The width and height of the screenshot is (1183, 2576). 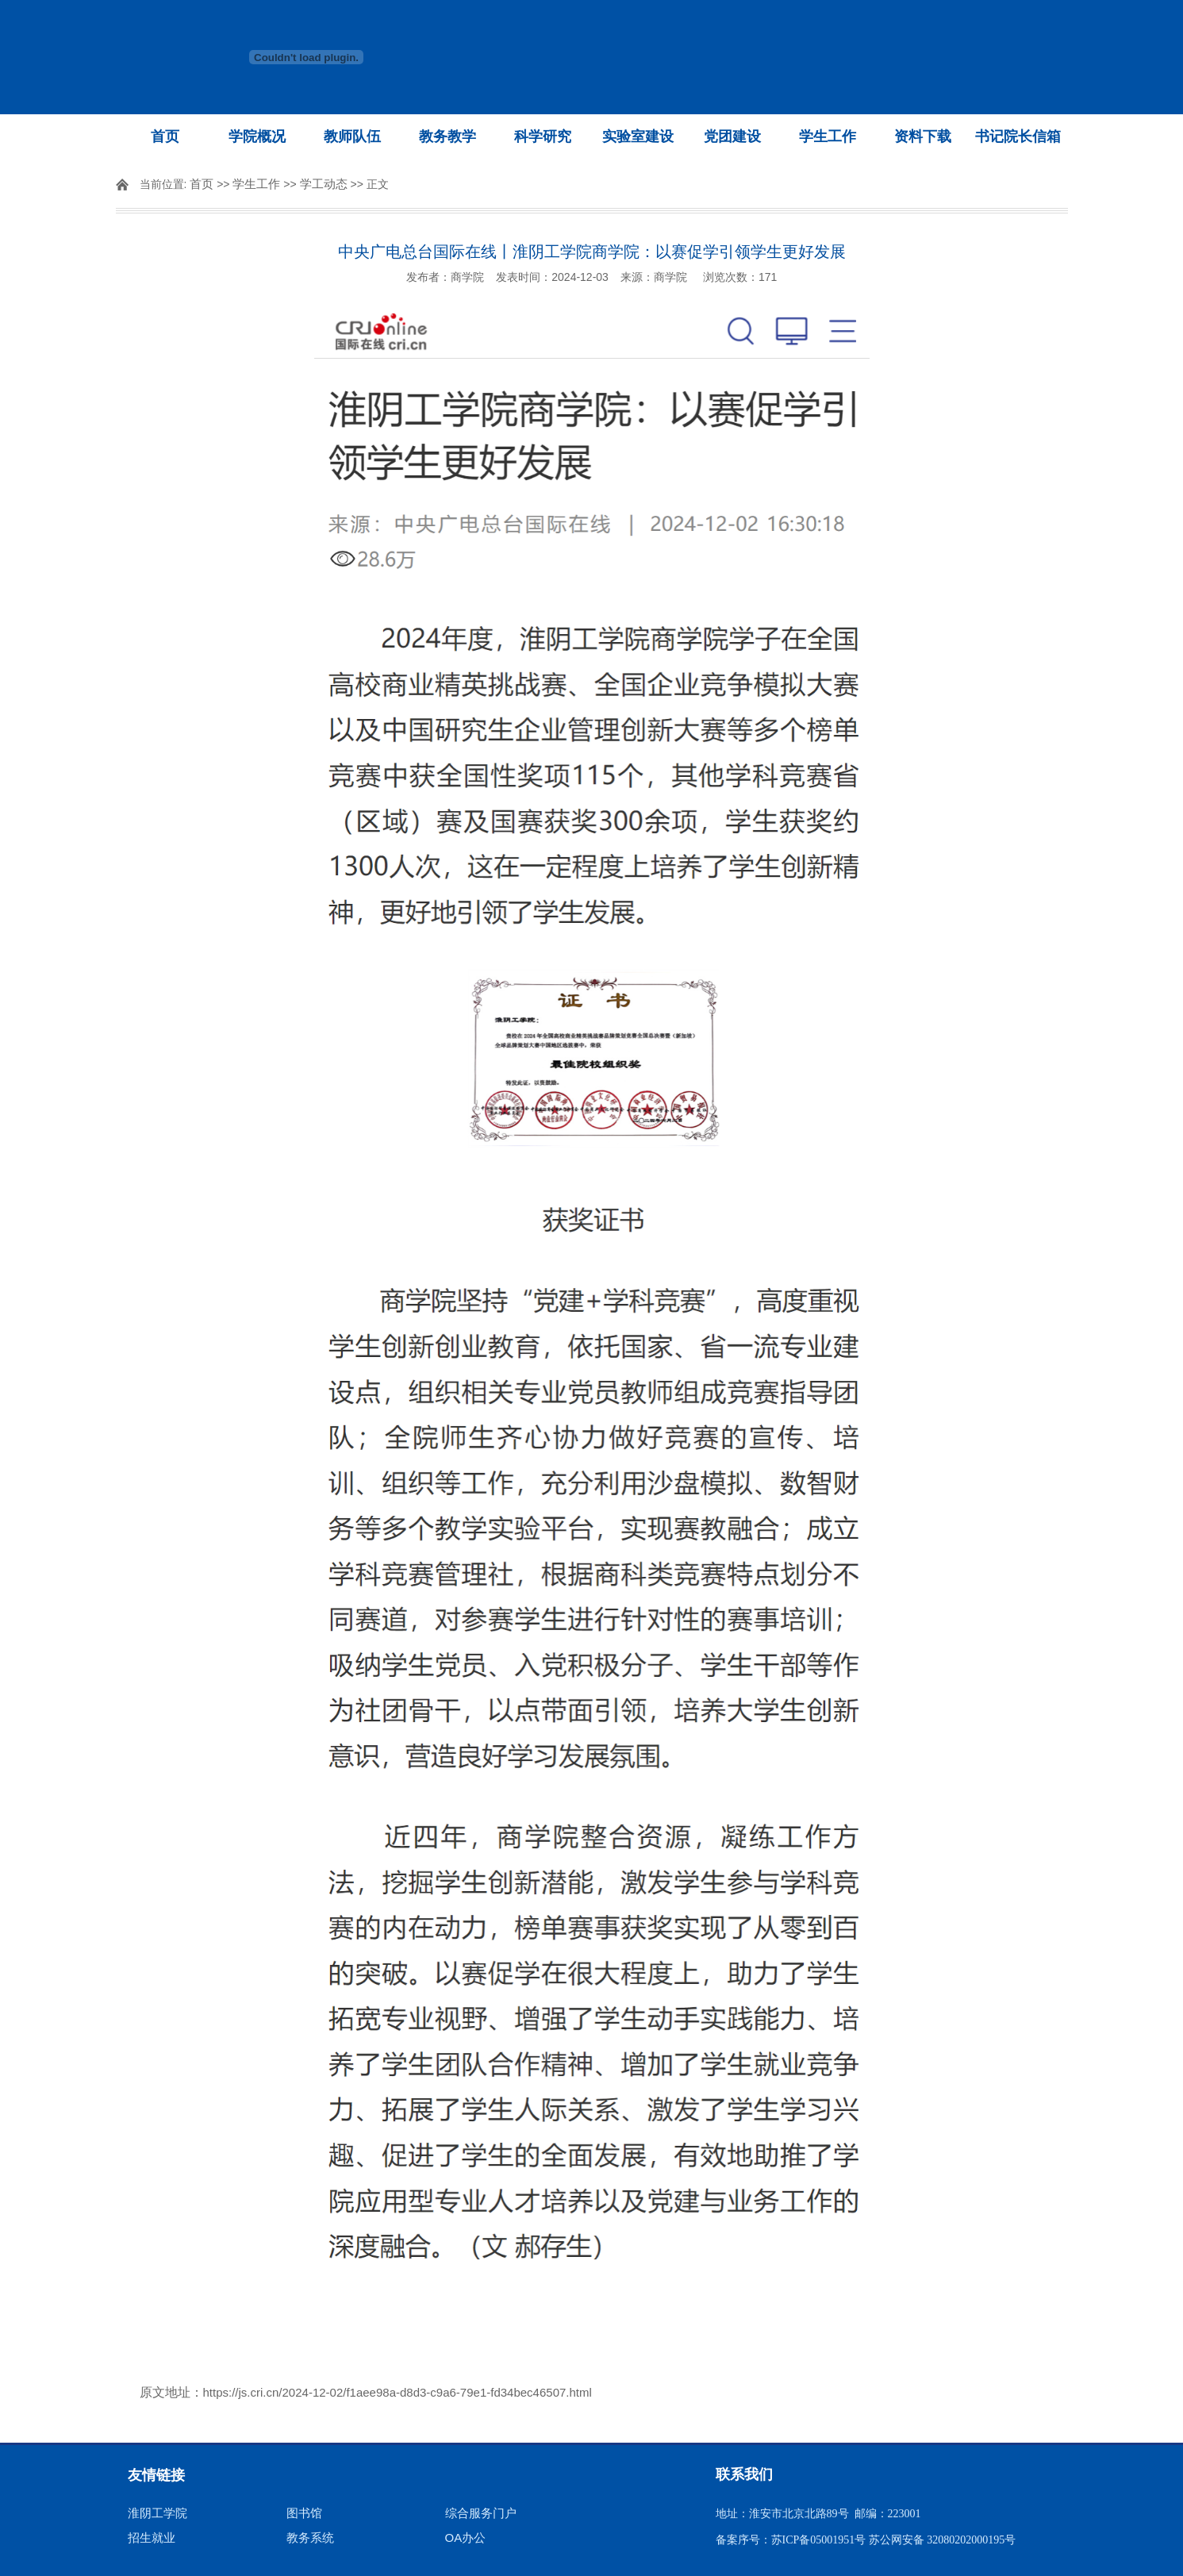 I want to click on 学工动态, so click(x=324, y=183).